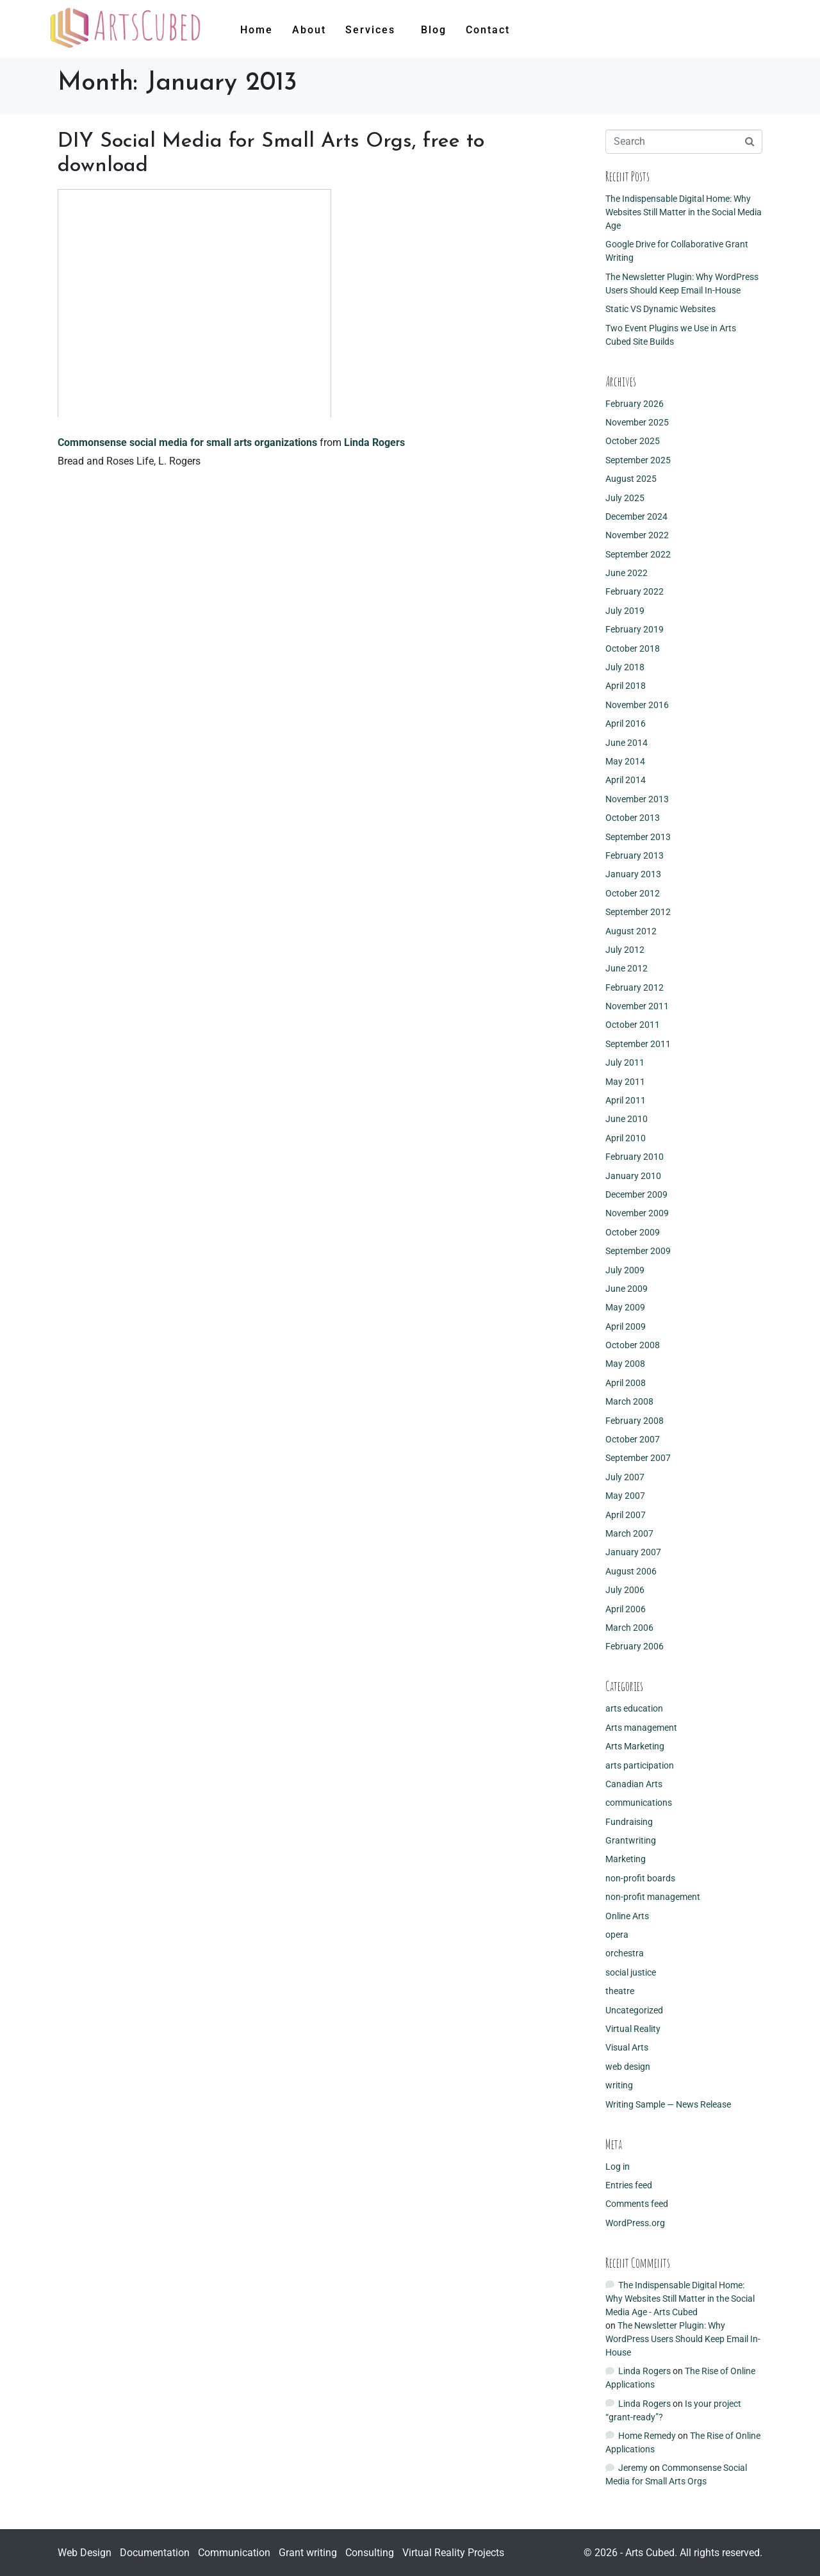 The image size is (820, 2576). What do you see at coordinates (632, 441) in the screenshot?
I see `October 2025` at bounding box center [632, 441].